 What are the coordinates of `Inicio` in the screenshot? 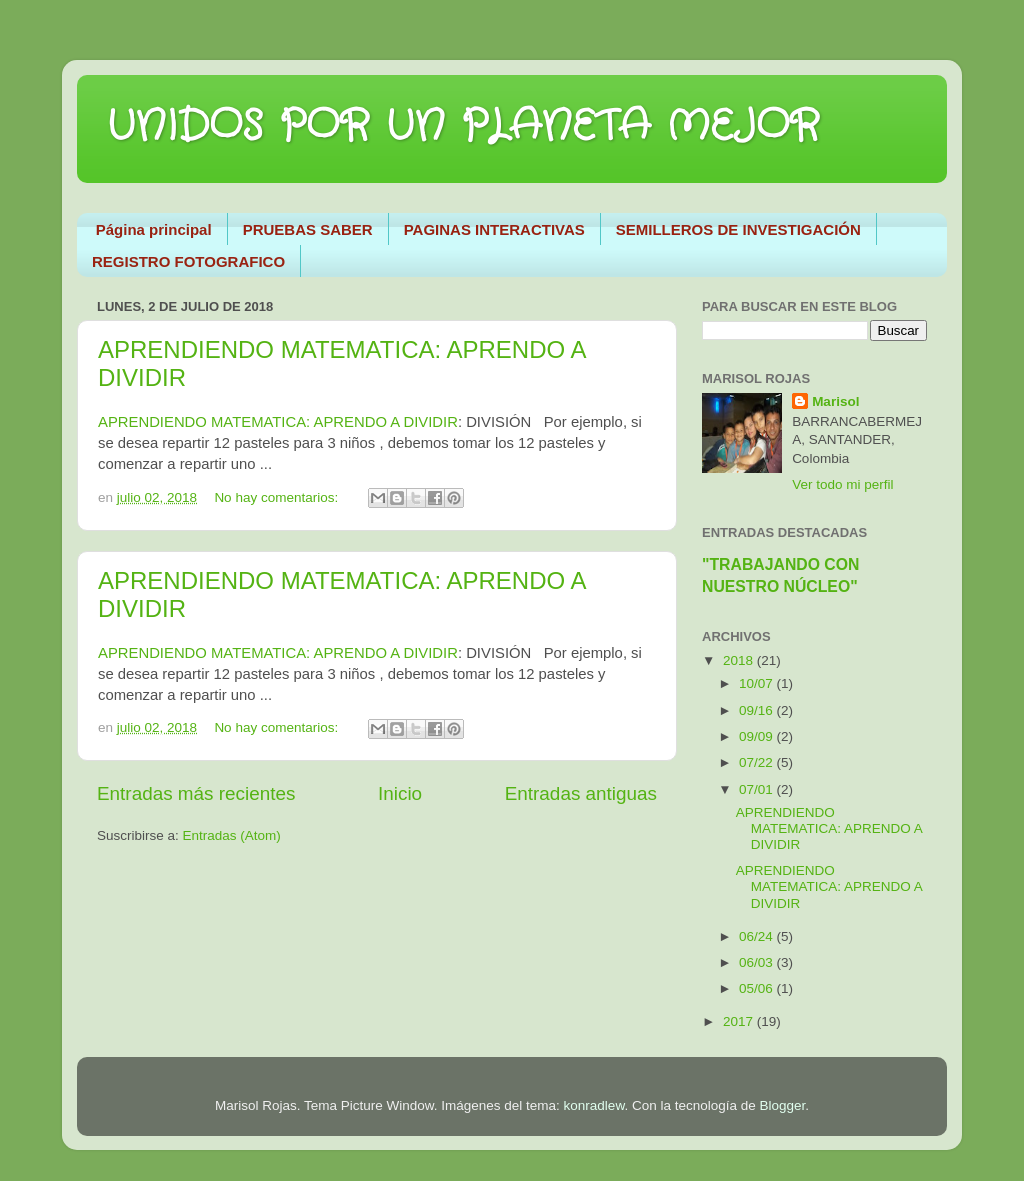 It's located at (400, 793).